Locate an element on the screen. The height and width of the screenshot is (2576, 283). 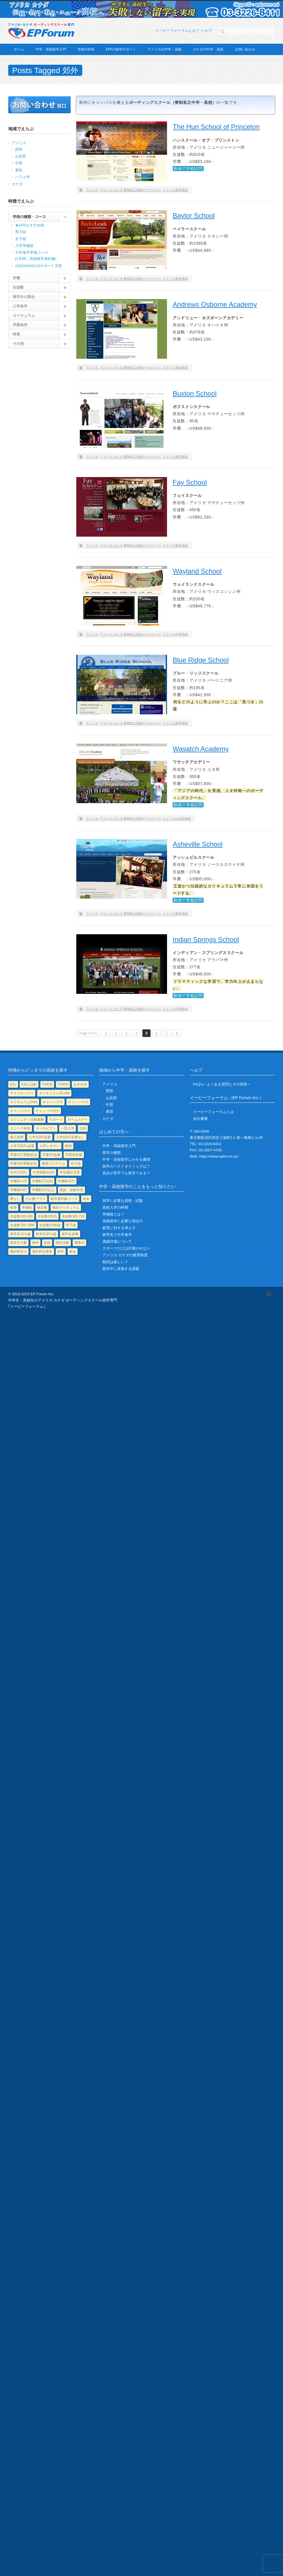
Fay School is located at coordinates (190, 482).